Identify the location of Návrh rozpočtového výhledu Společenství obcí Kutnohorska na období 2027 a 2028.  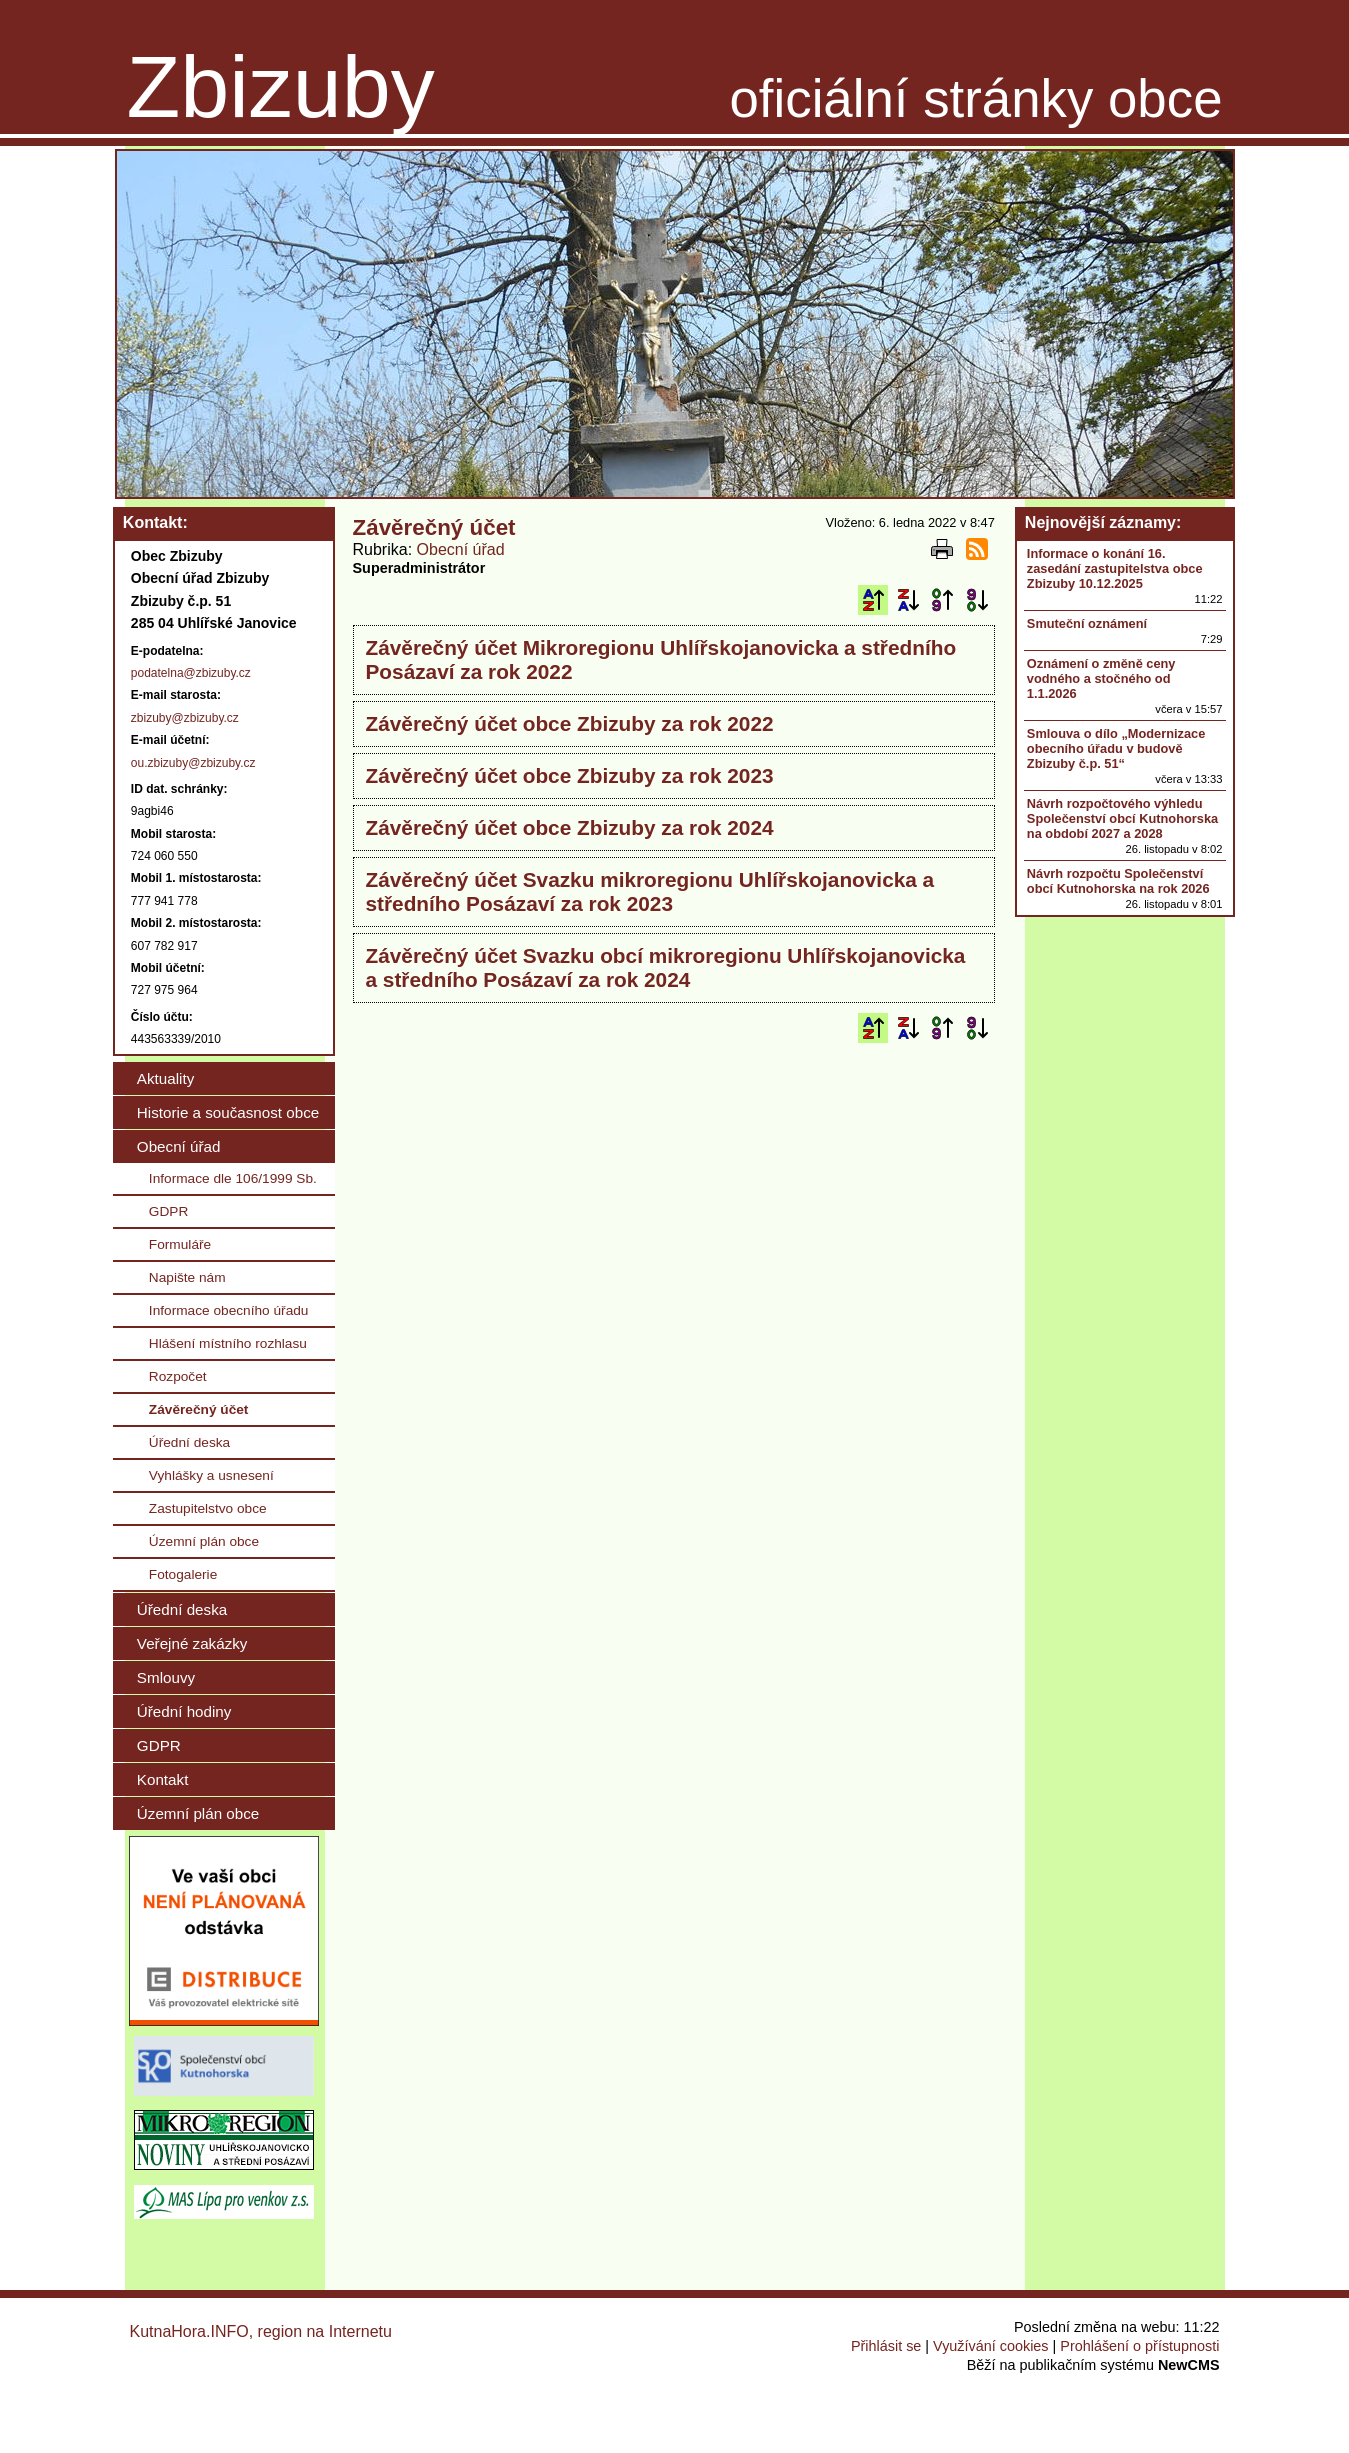
(1122, 818).